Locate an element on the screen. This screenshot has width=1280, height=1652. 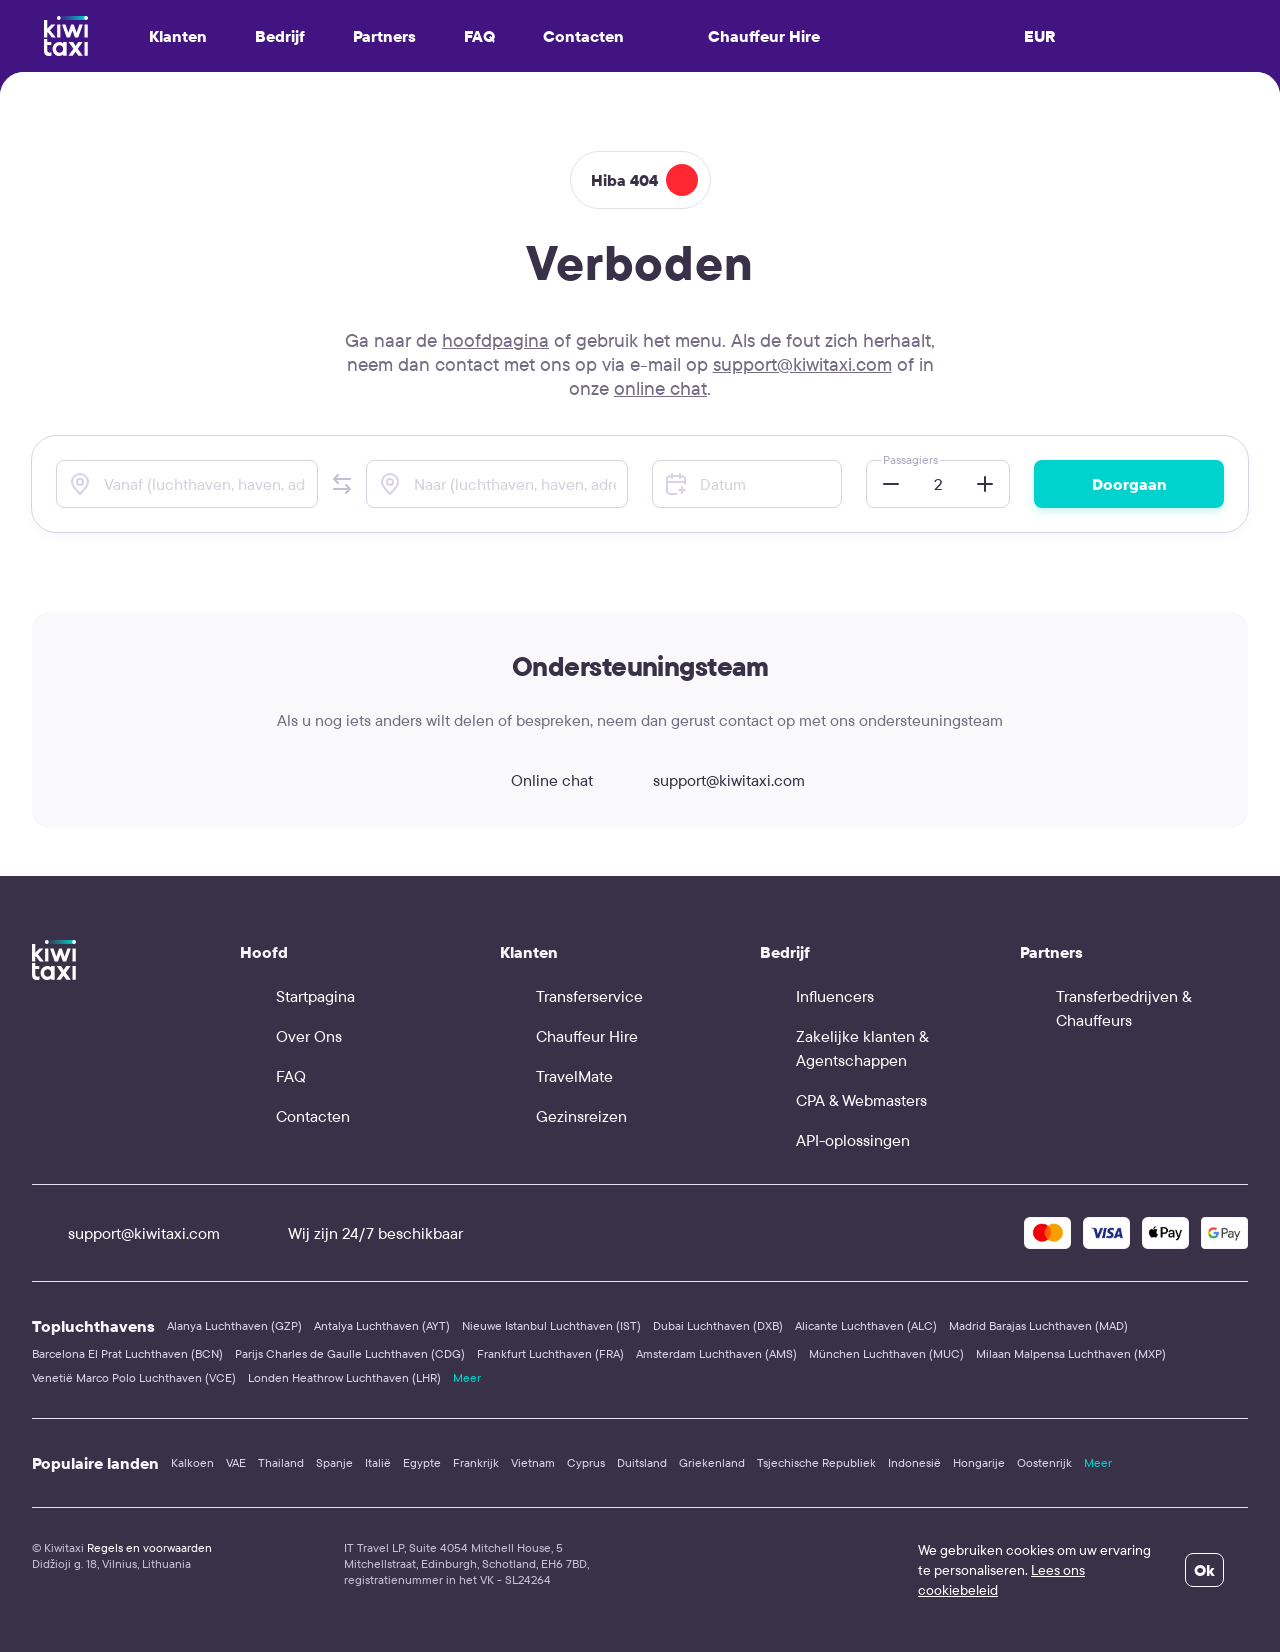
Egypte is located at coordinates (422, 1462).